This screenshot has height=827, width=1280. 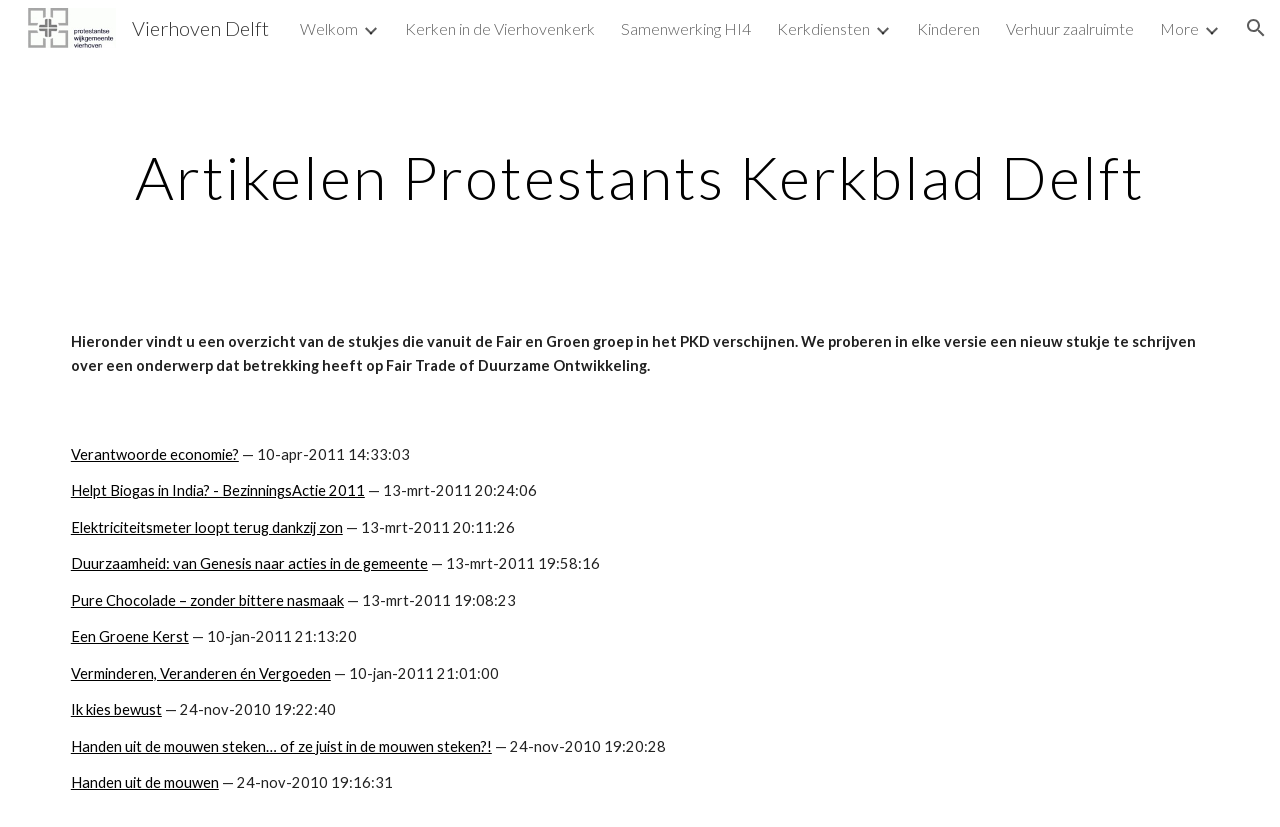 I want to click on More [link], so click(x=1179, y=28).